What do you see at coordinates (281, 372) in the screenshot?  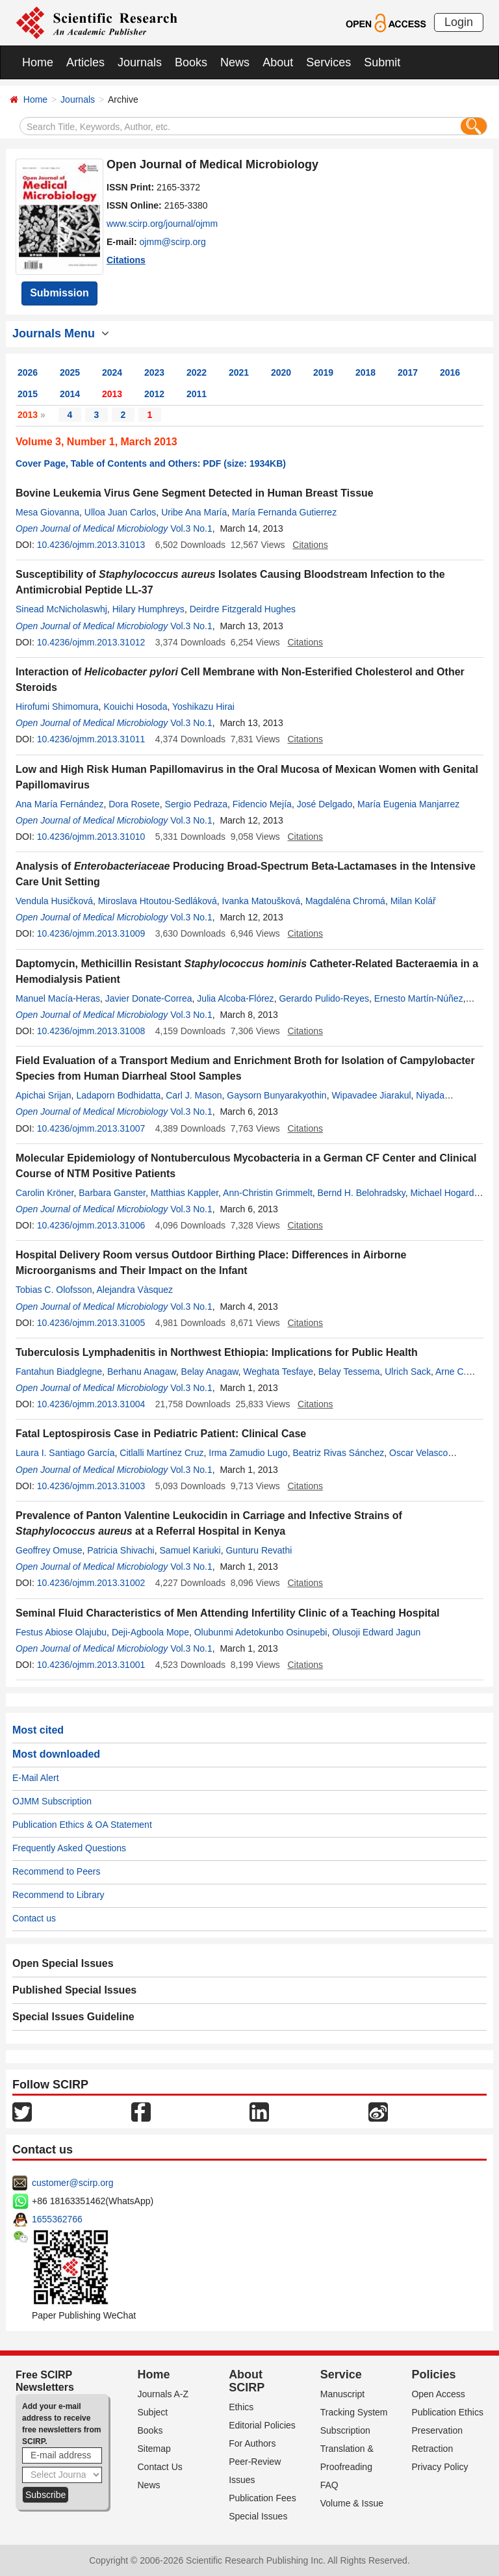 I see `2020` at bounding box center [281, 372].